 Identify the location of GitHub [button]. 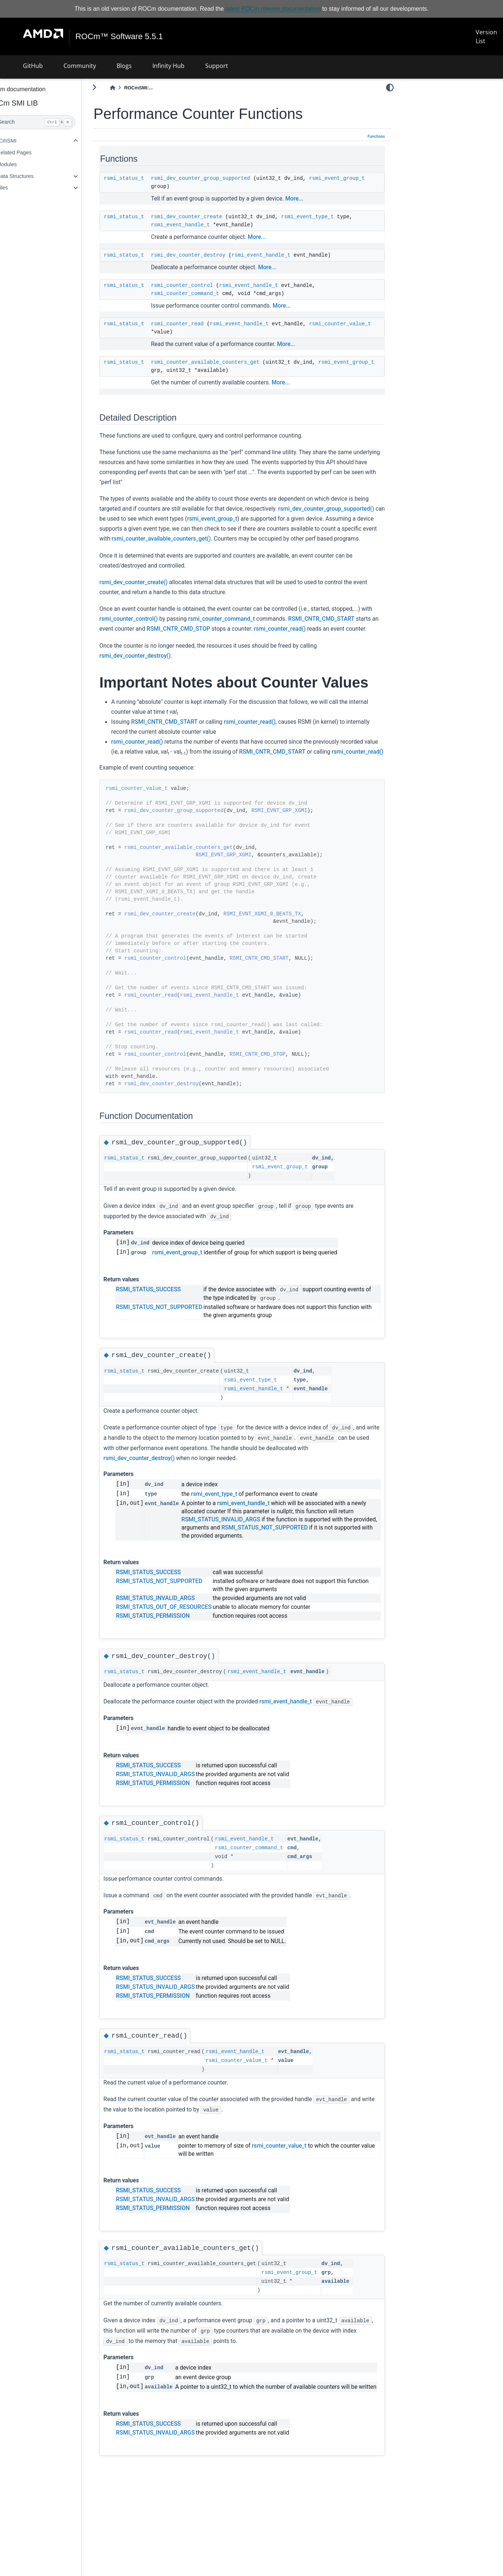
(33, 66).